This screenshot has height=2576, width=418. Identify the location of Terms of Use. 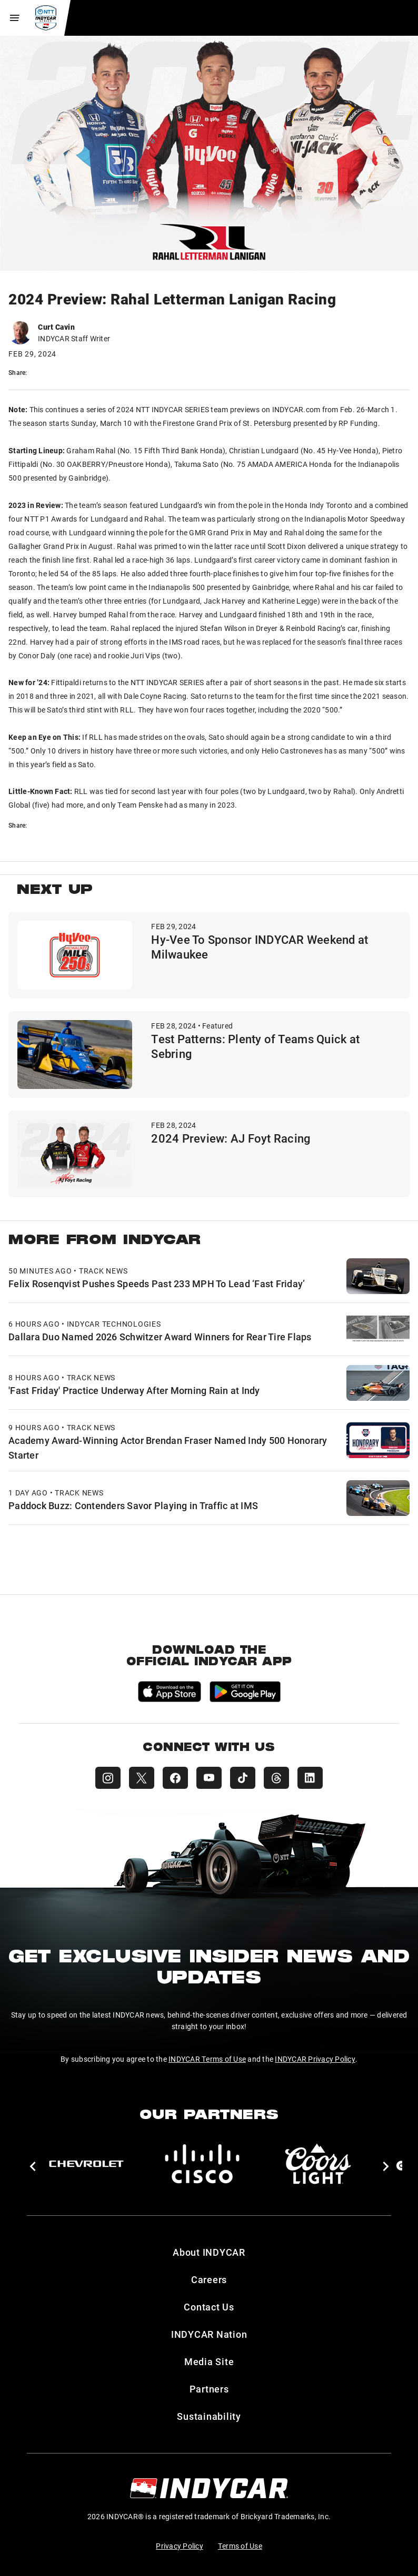
(240, 2546).